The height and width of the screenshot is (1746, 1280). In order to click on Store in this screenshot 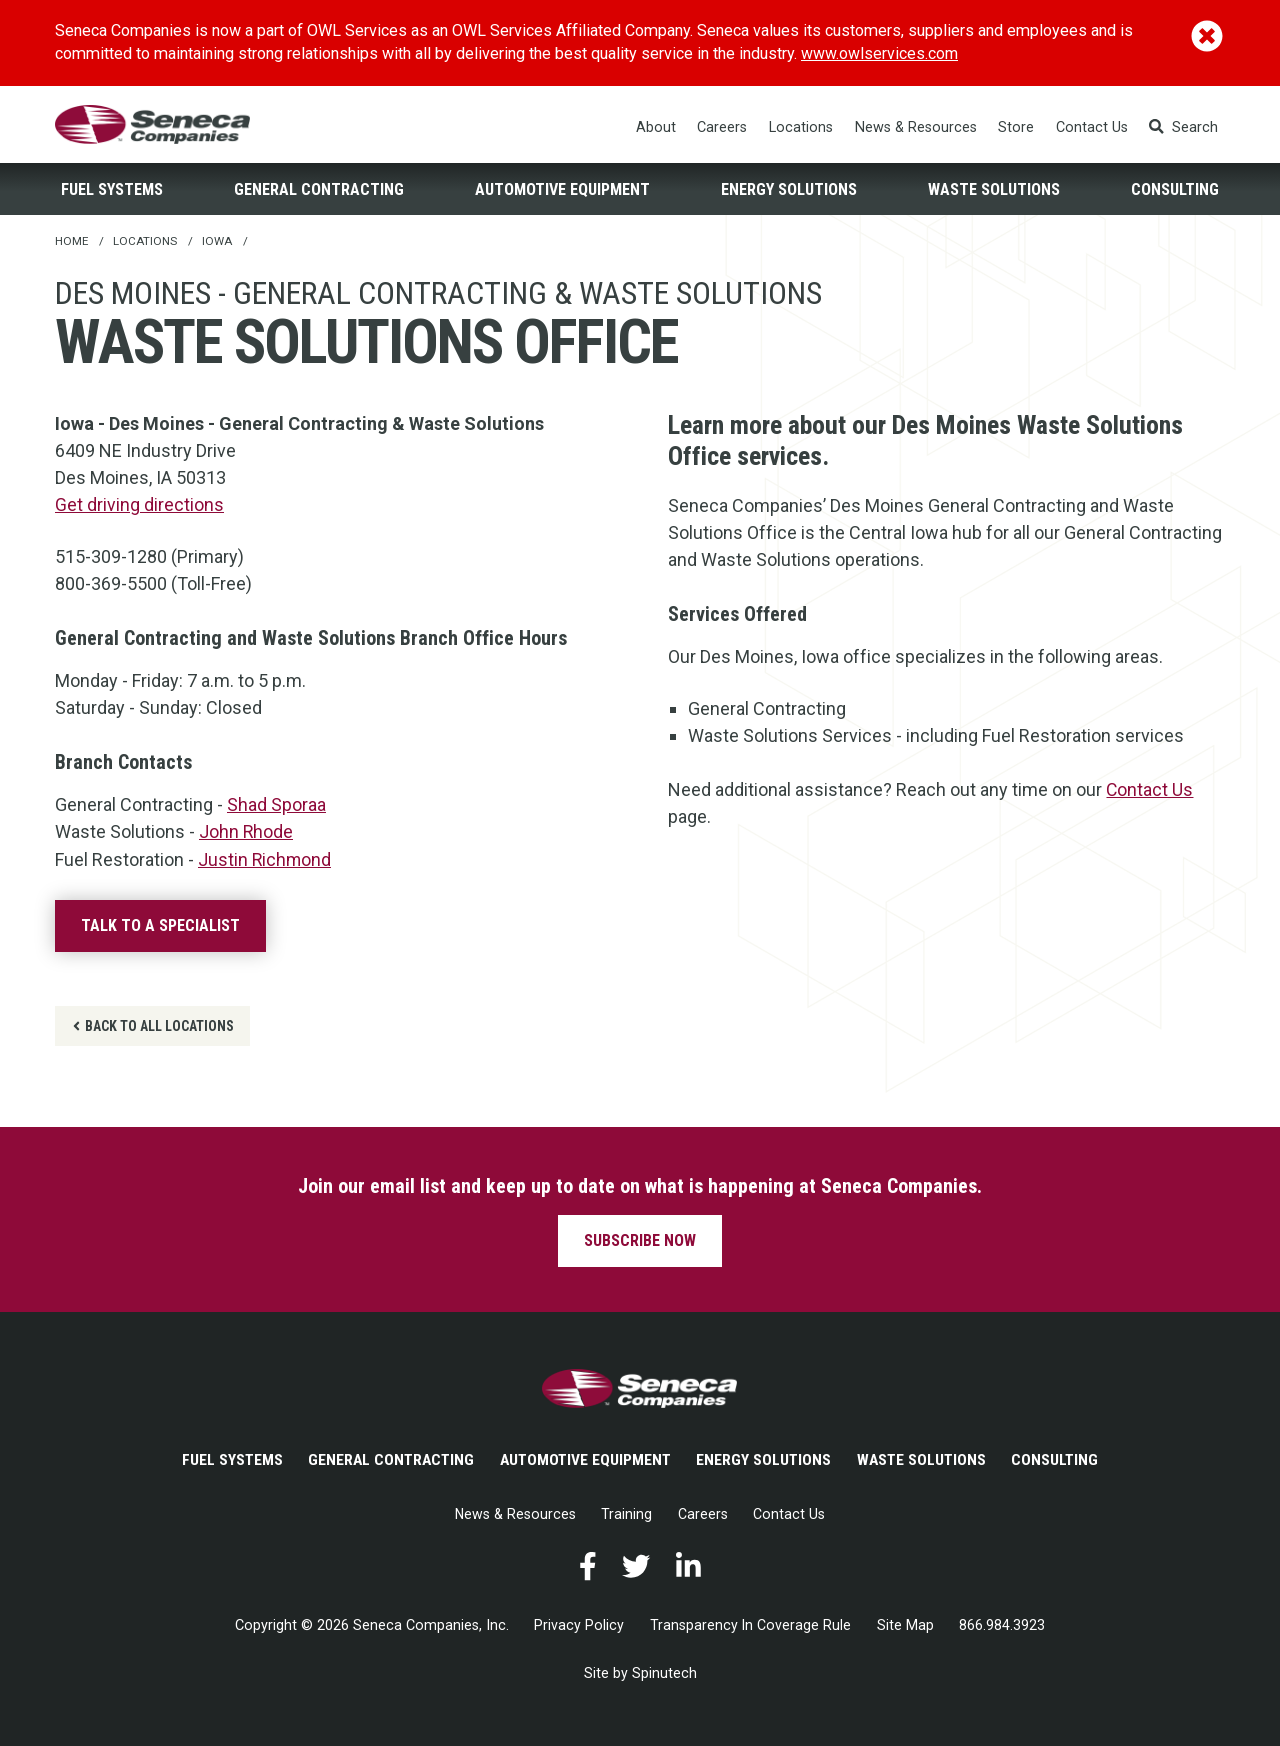, I will do `click(1017, 128)`.